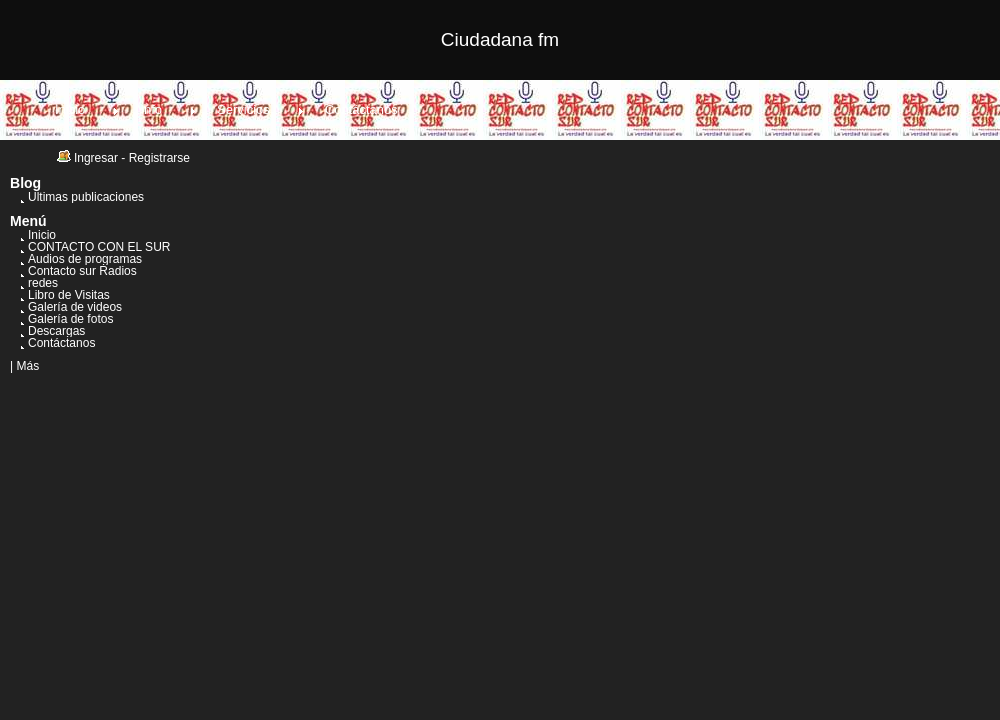 The width and height of the screenshot is (1000, 720). Describe the element at coordinates (96, 158) in the screenshot. I see `Ingresar` at that location.